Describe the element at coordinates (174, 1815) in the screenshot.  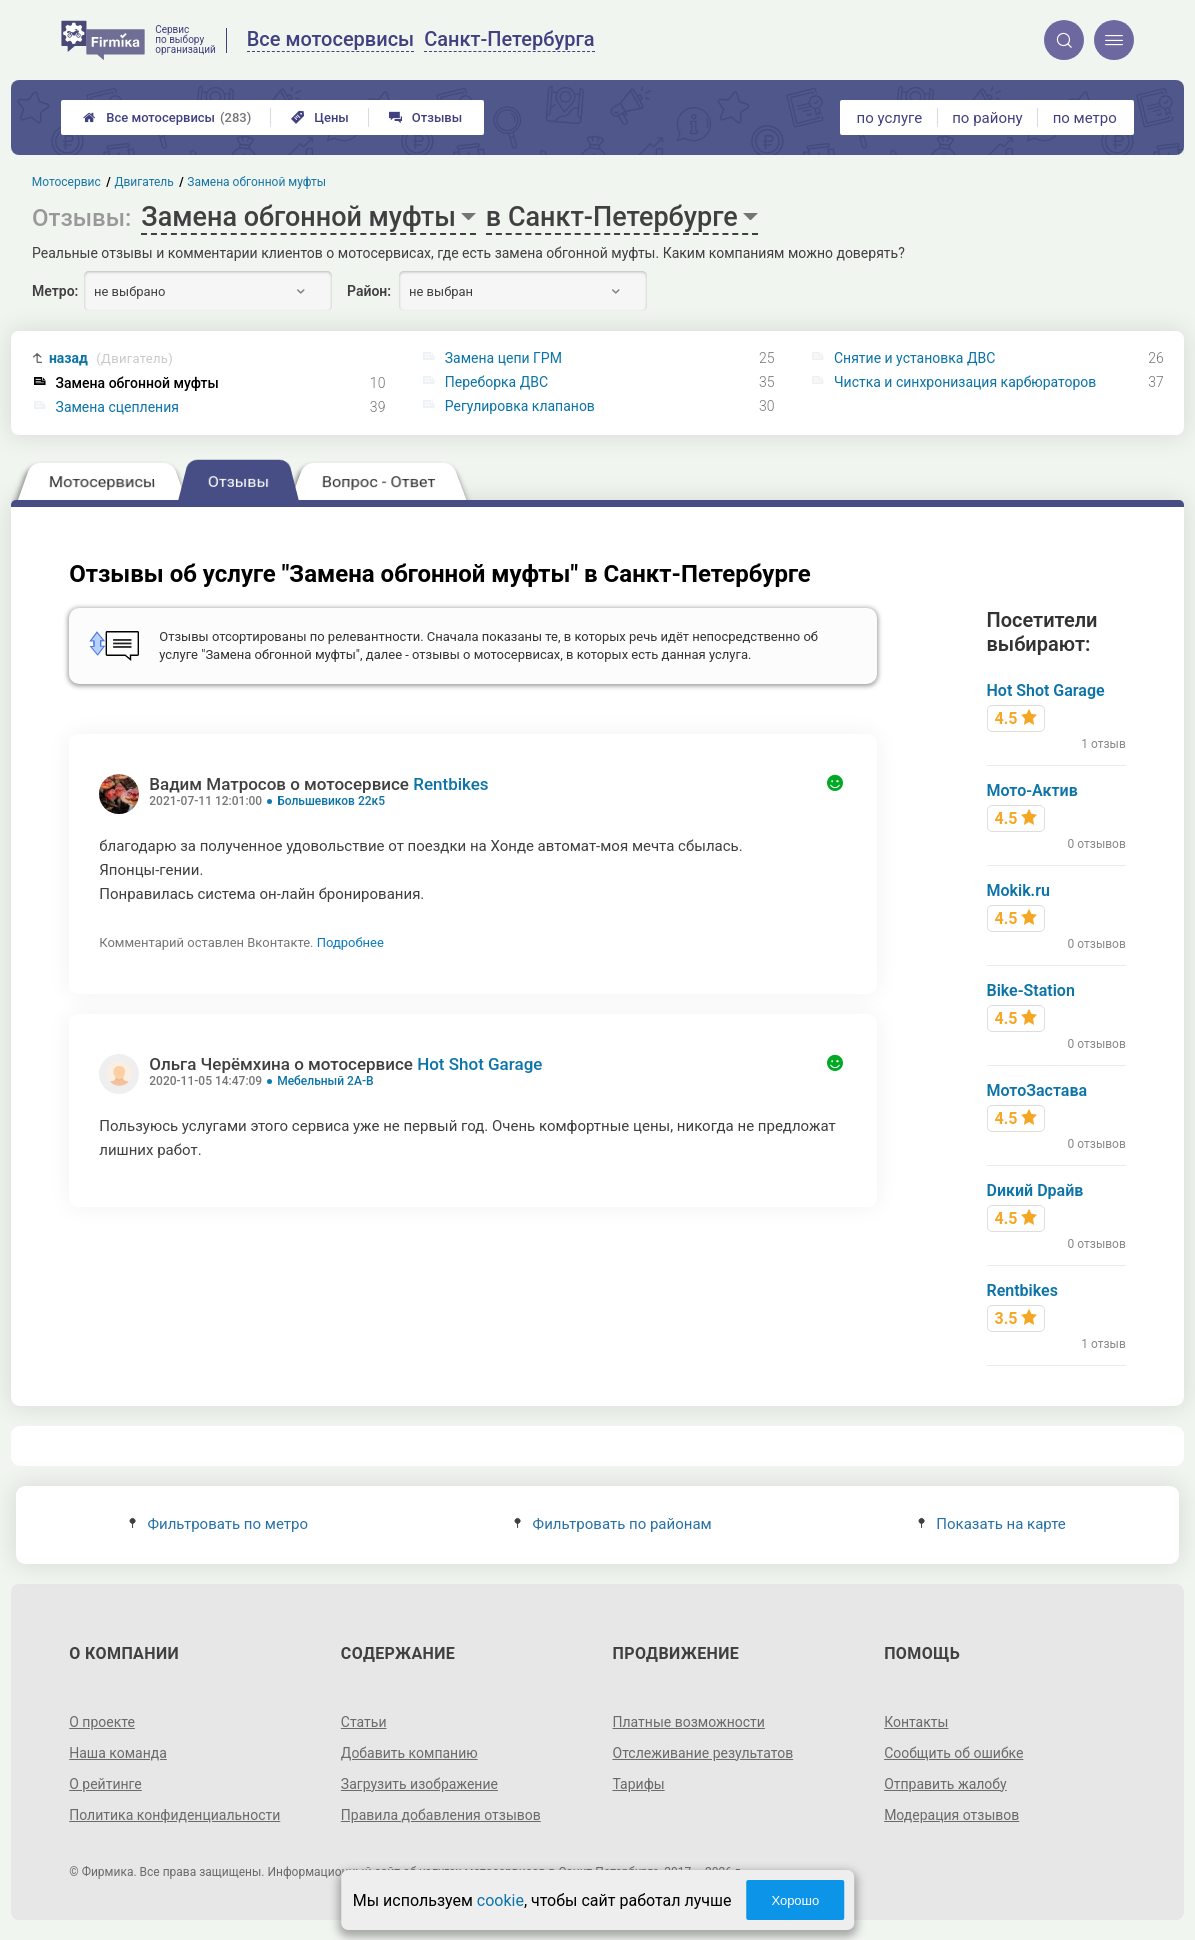
I see `Политика конфиденциальности` at that location.